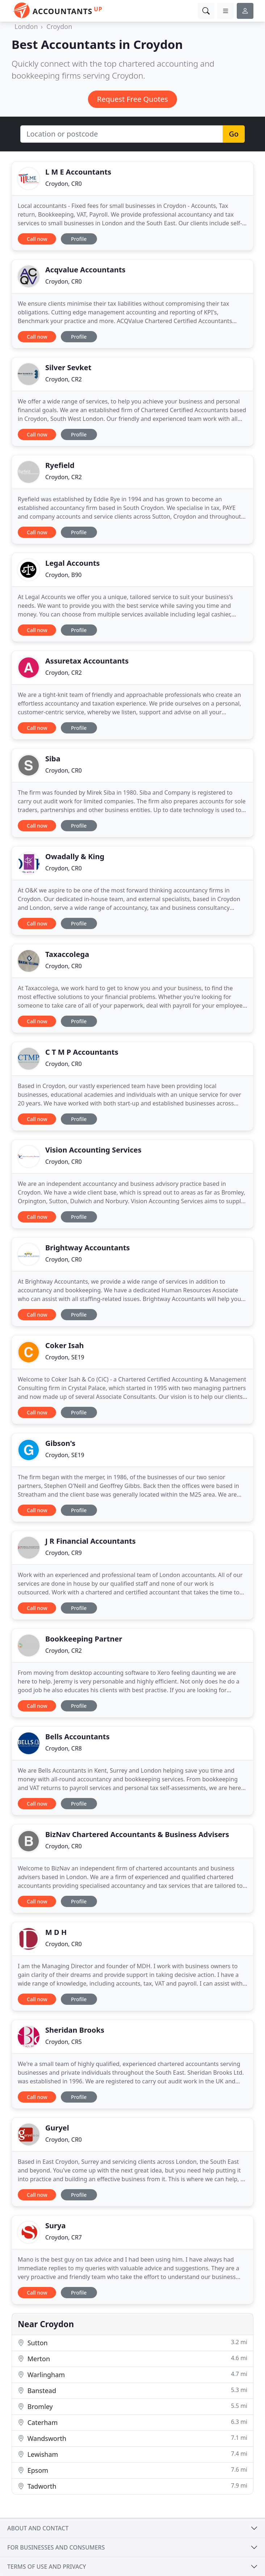  What do you see at coordinates (64, 1357) in the screenshot?
I see `Croydon, SE19` at bounding box center [64, 1357].